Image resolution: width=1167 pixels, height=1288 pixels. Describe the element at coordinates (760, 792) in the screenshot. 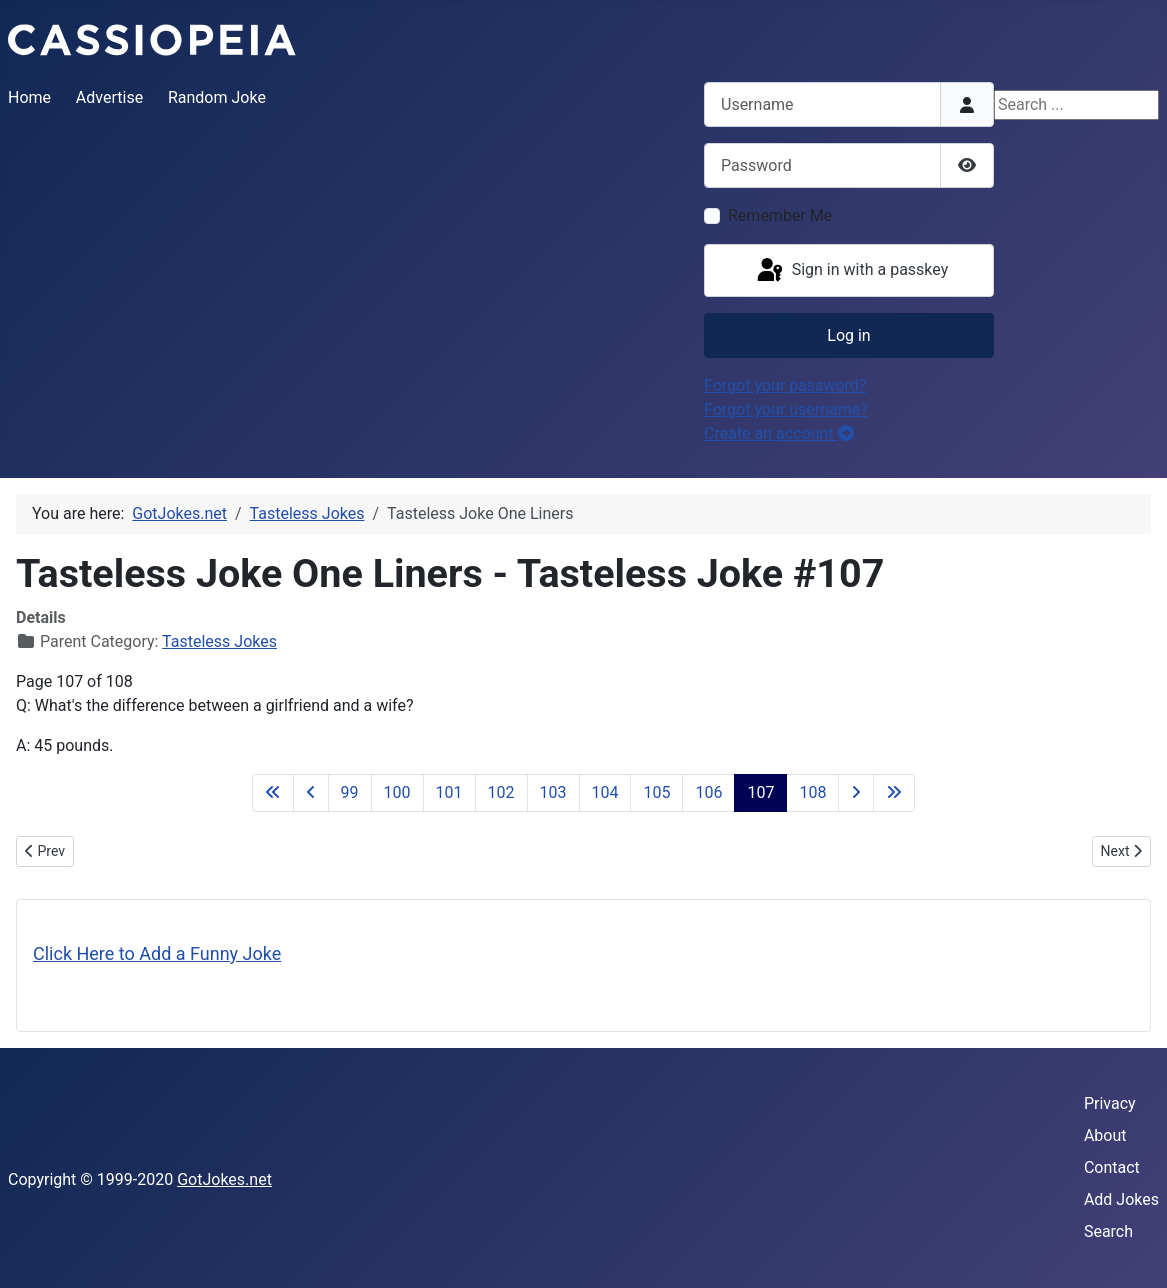

I see `107 [Page 107]` at that location.